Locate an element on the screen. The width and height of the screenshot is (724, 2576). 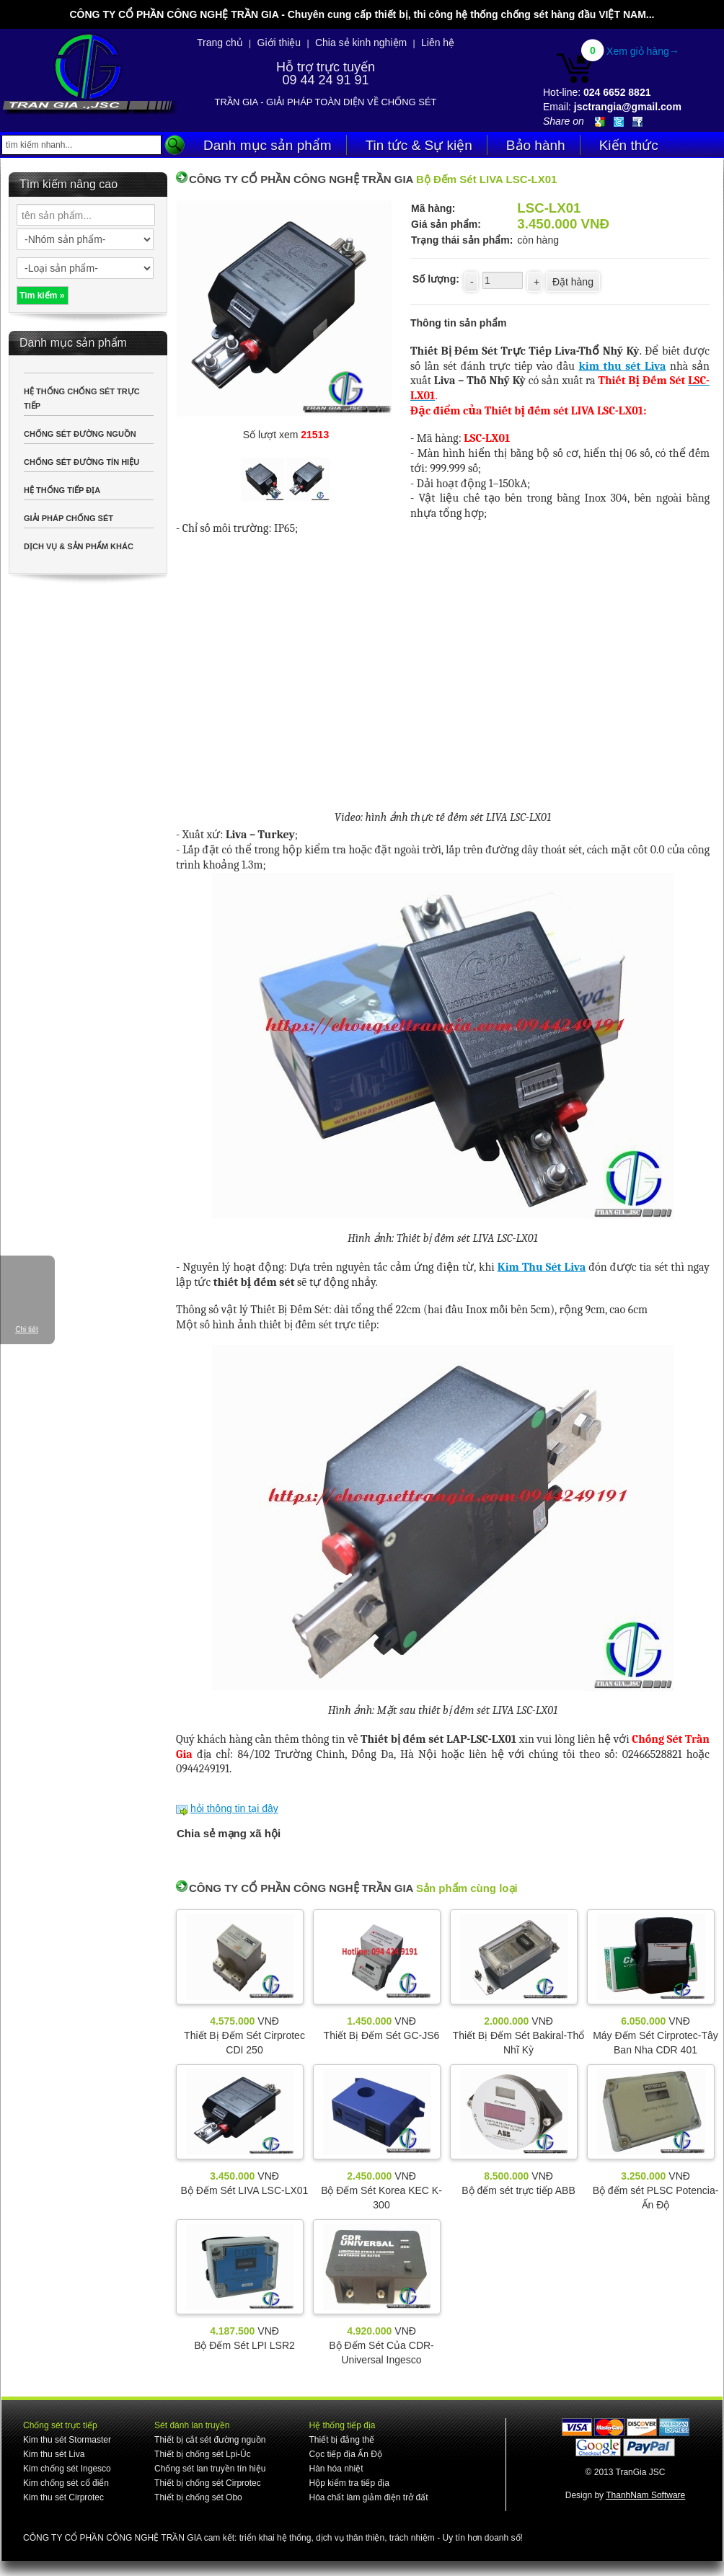
Xem giỏ hàng→ is located at coordinates (642, 51).